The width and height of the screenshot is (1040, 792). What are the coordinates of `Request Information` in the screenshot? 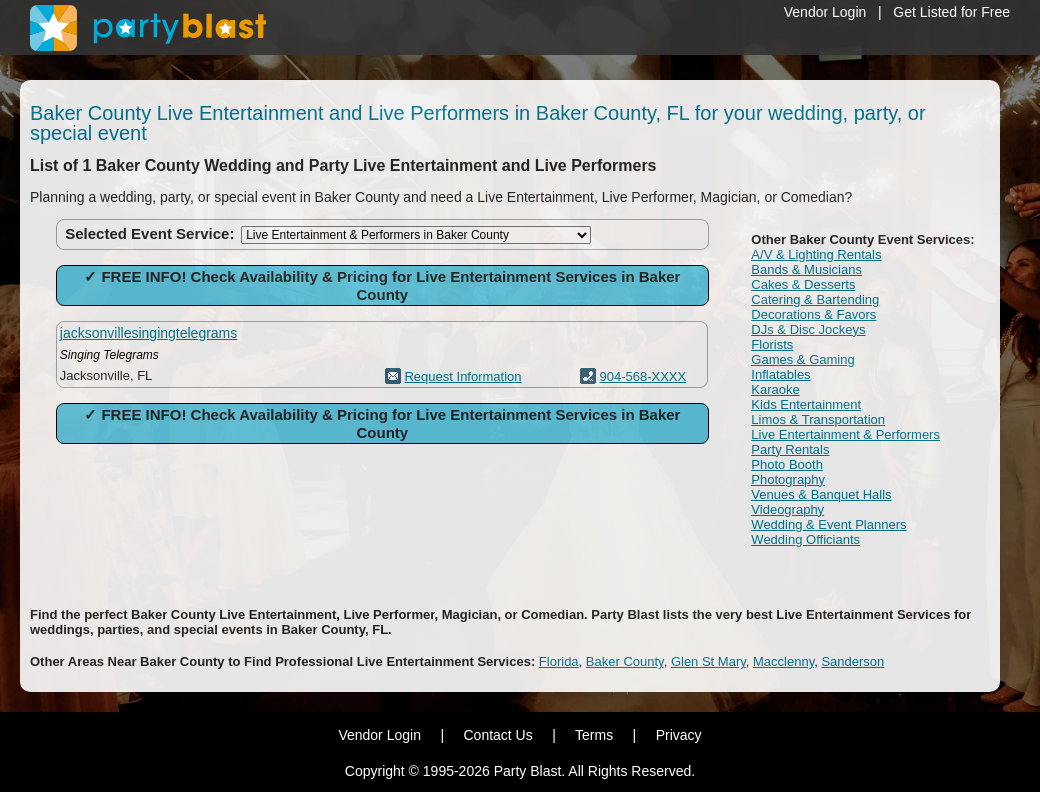 It's located at (462, 376).